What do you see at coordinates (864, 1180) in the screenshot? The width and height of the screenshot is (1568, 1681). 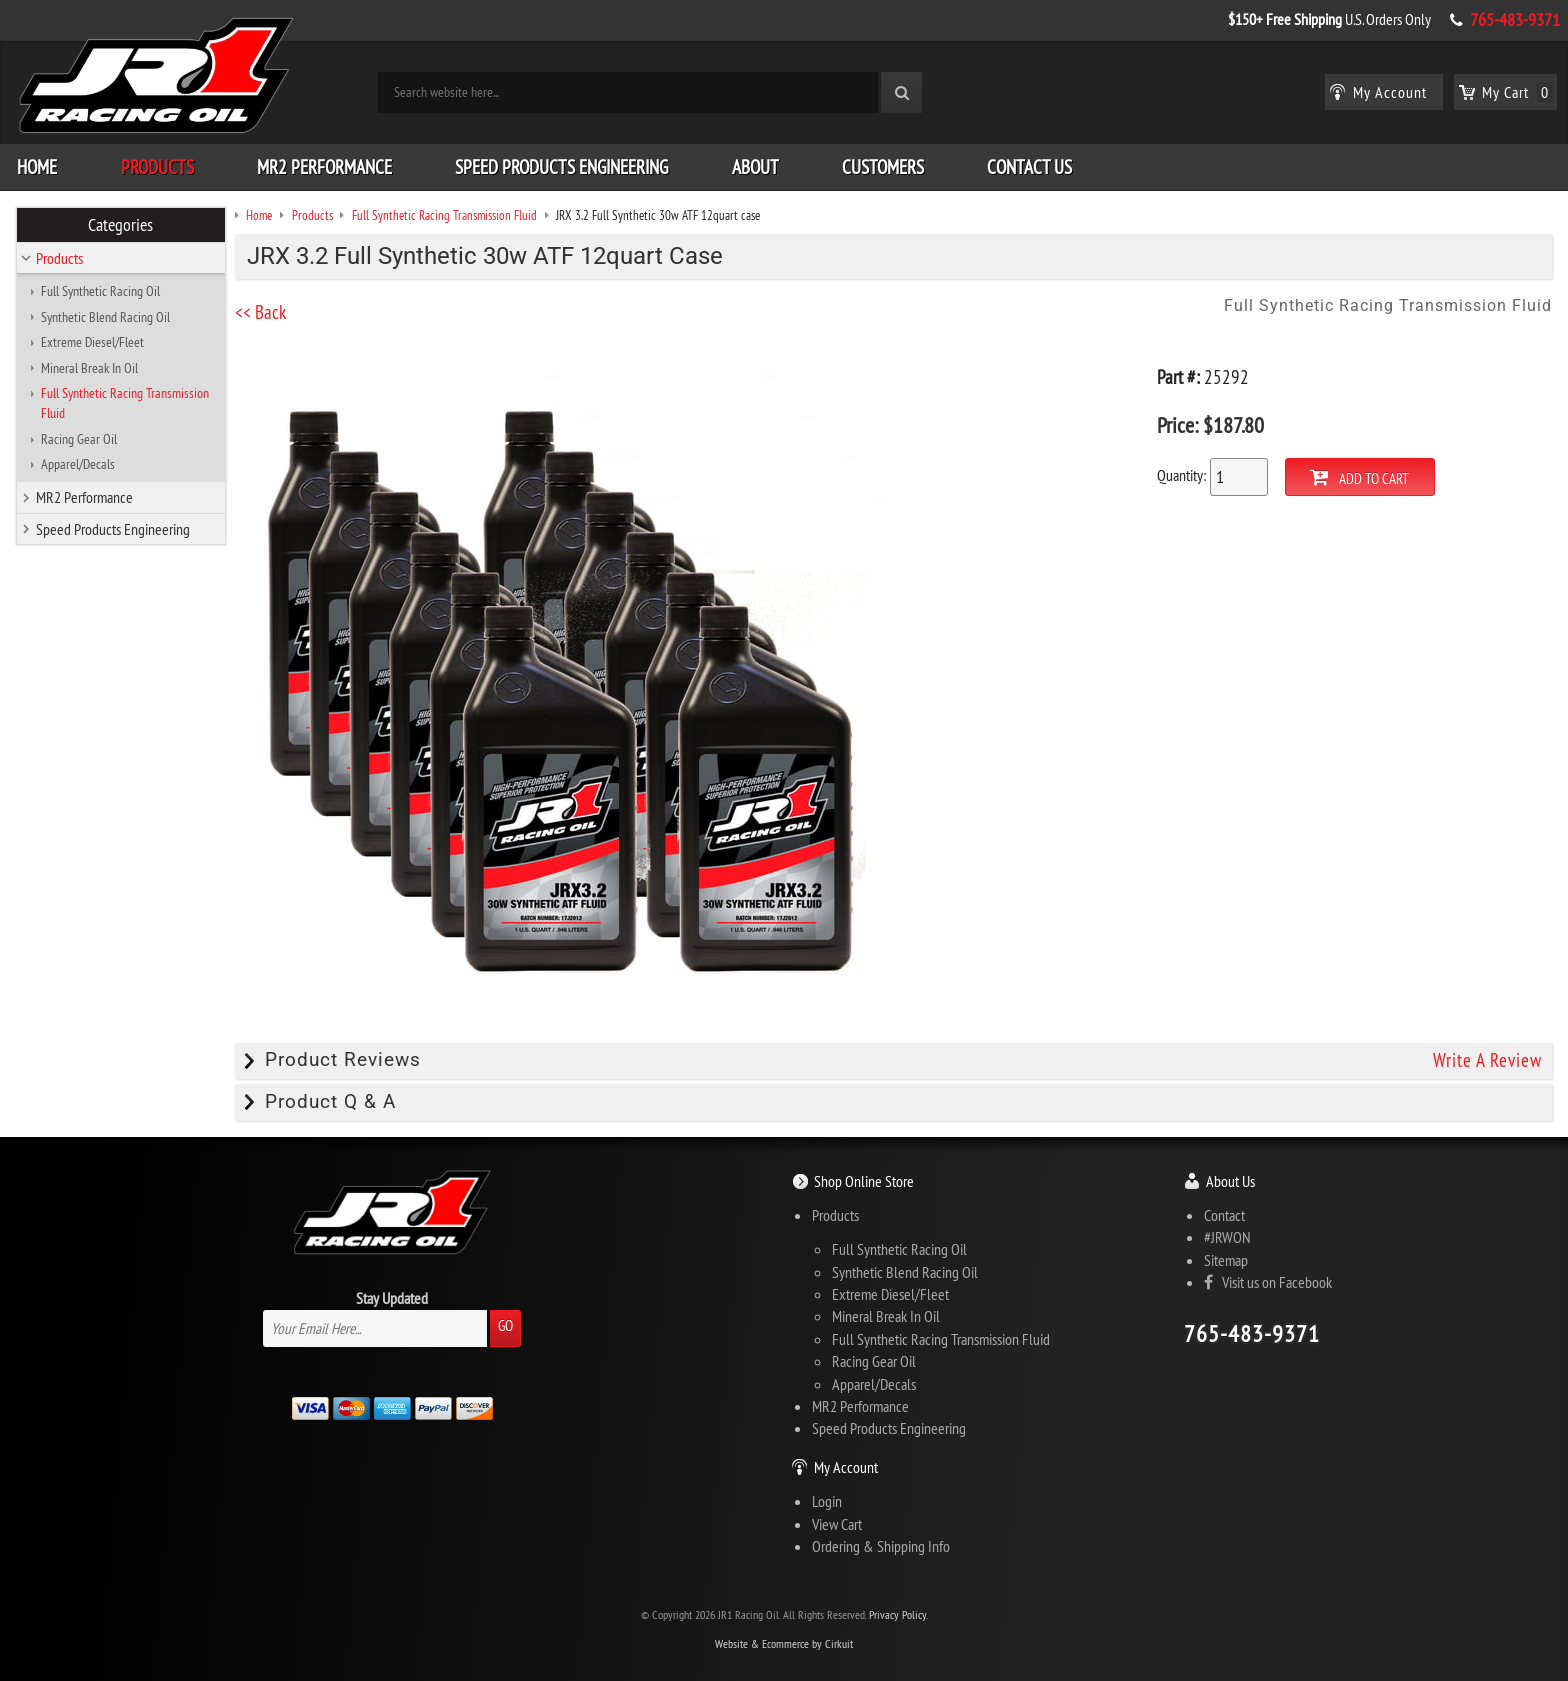 I see `Shop Online Store` at bounding box center [864, 1180].